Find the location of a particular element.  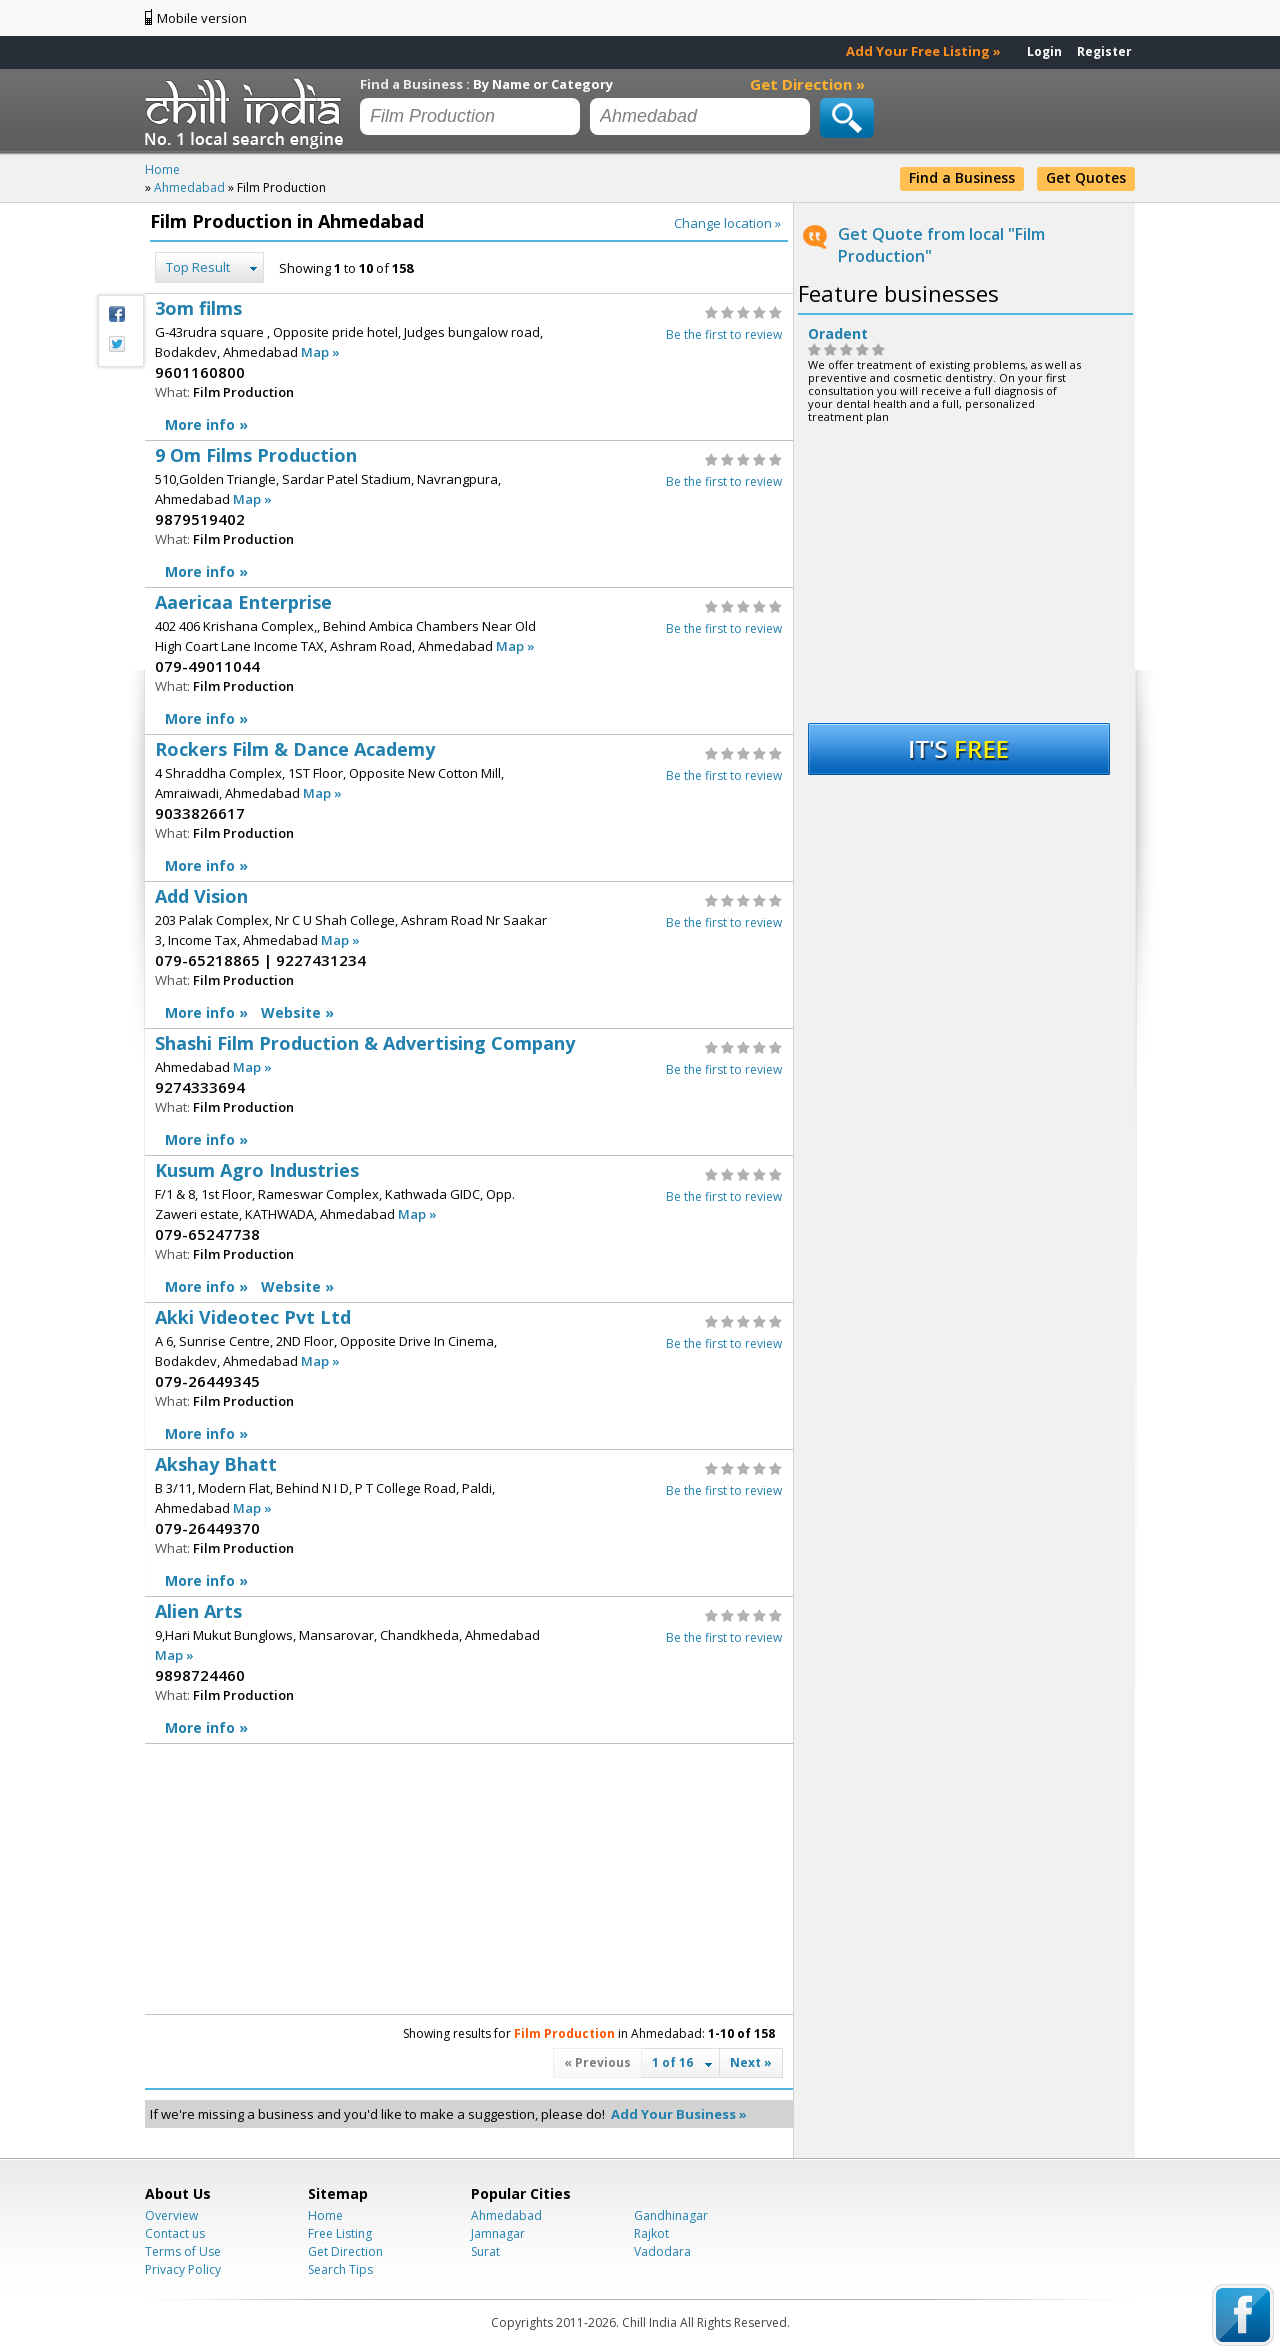

Privacy Policy is located at coordinates (183, 2269).